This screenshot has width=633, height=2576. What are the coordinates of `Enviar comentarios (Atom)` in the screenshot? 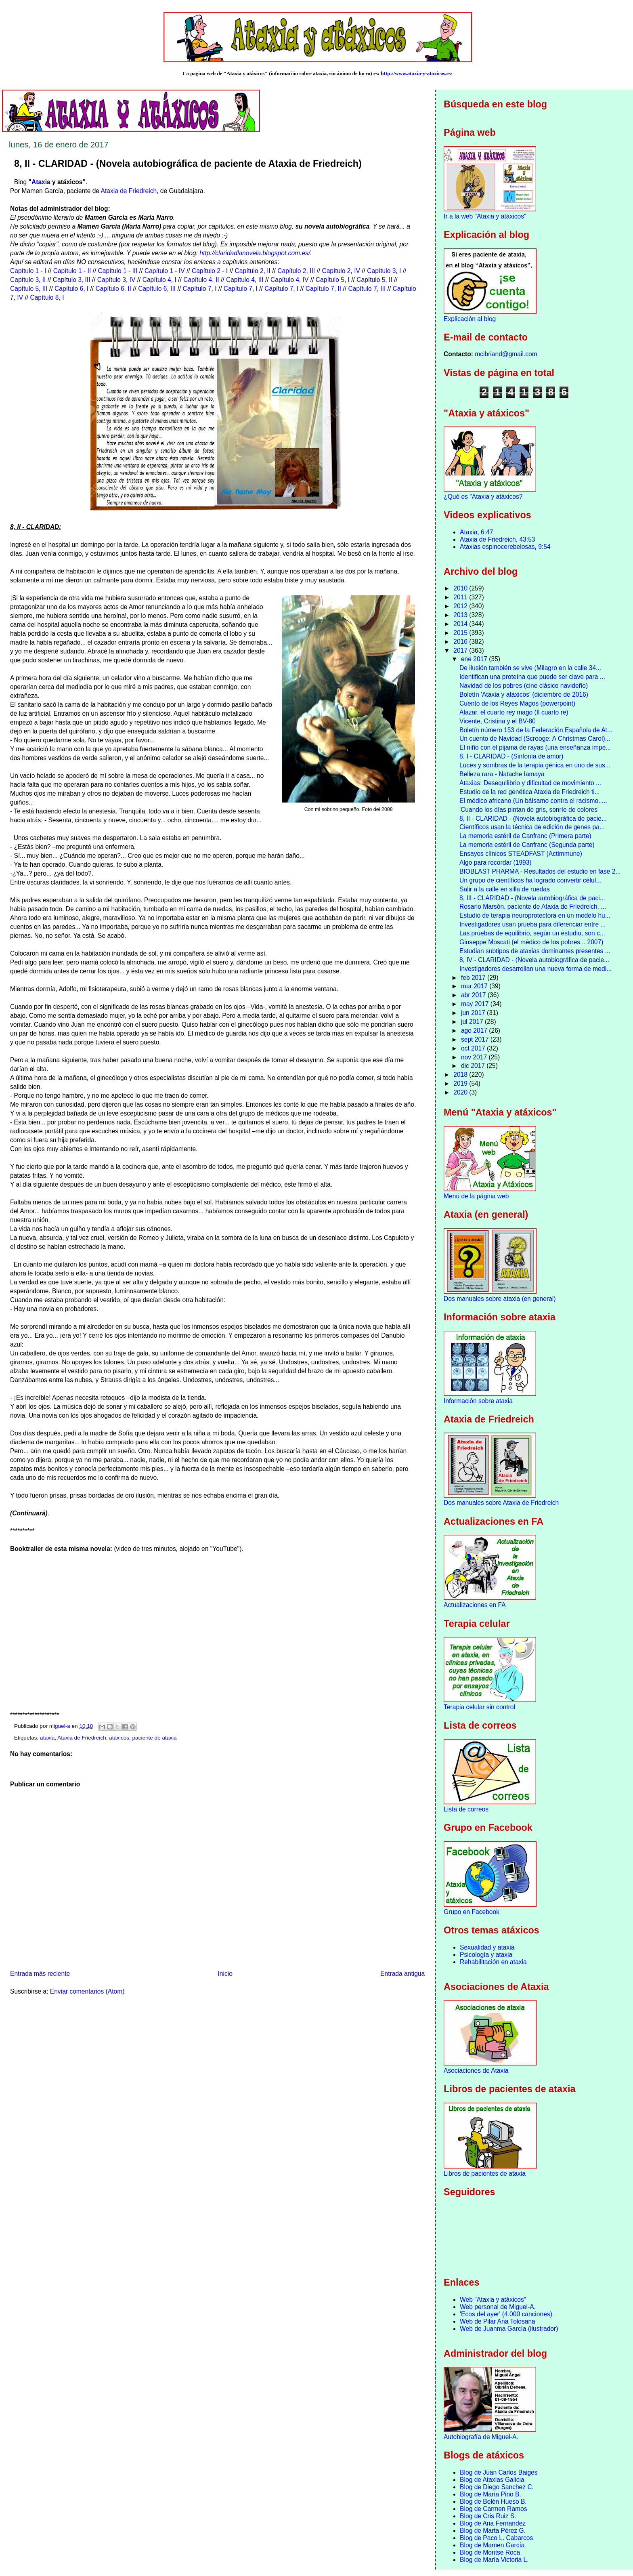 It's located at (87, 1991).